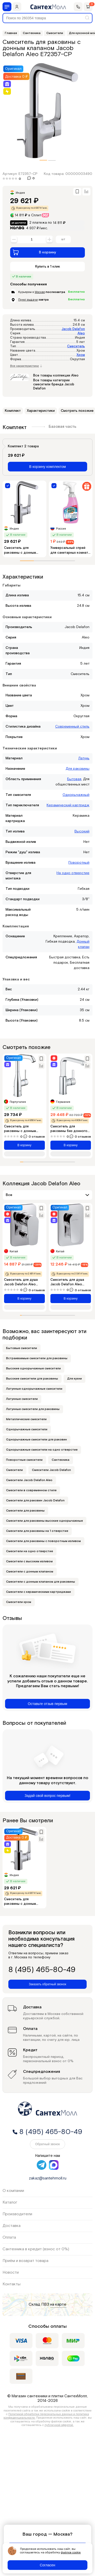 The height and width of the screenshot is (2576, 95). Describe the element at coordinates (36, 1439) in the screenshot. I see `Однорычажные смесители для раковин` at that location.